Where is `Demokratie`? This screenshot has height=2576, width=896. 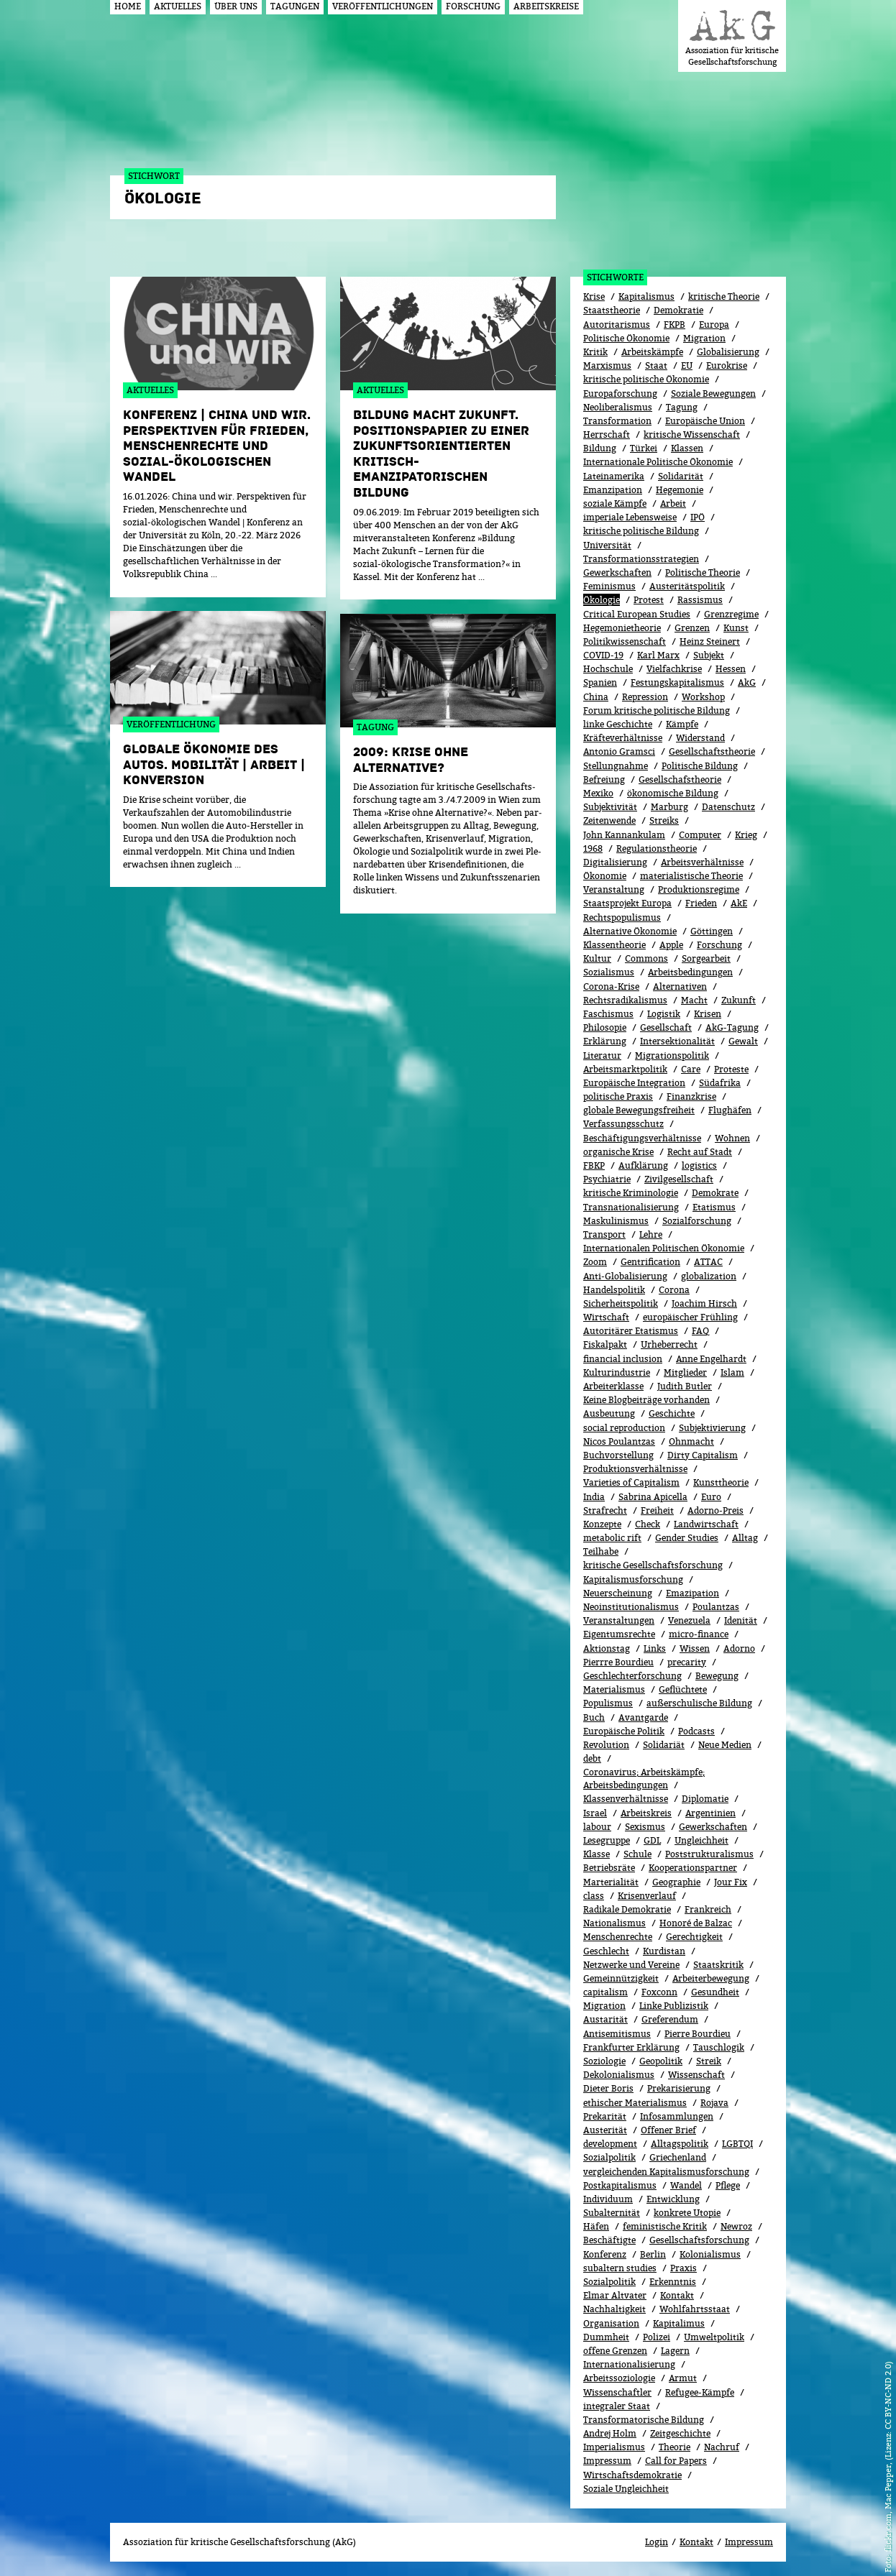
Demokratie is located at coordinates (678, 310).